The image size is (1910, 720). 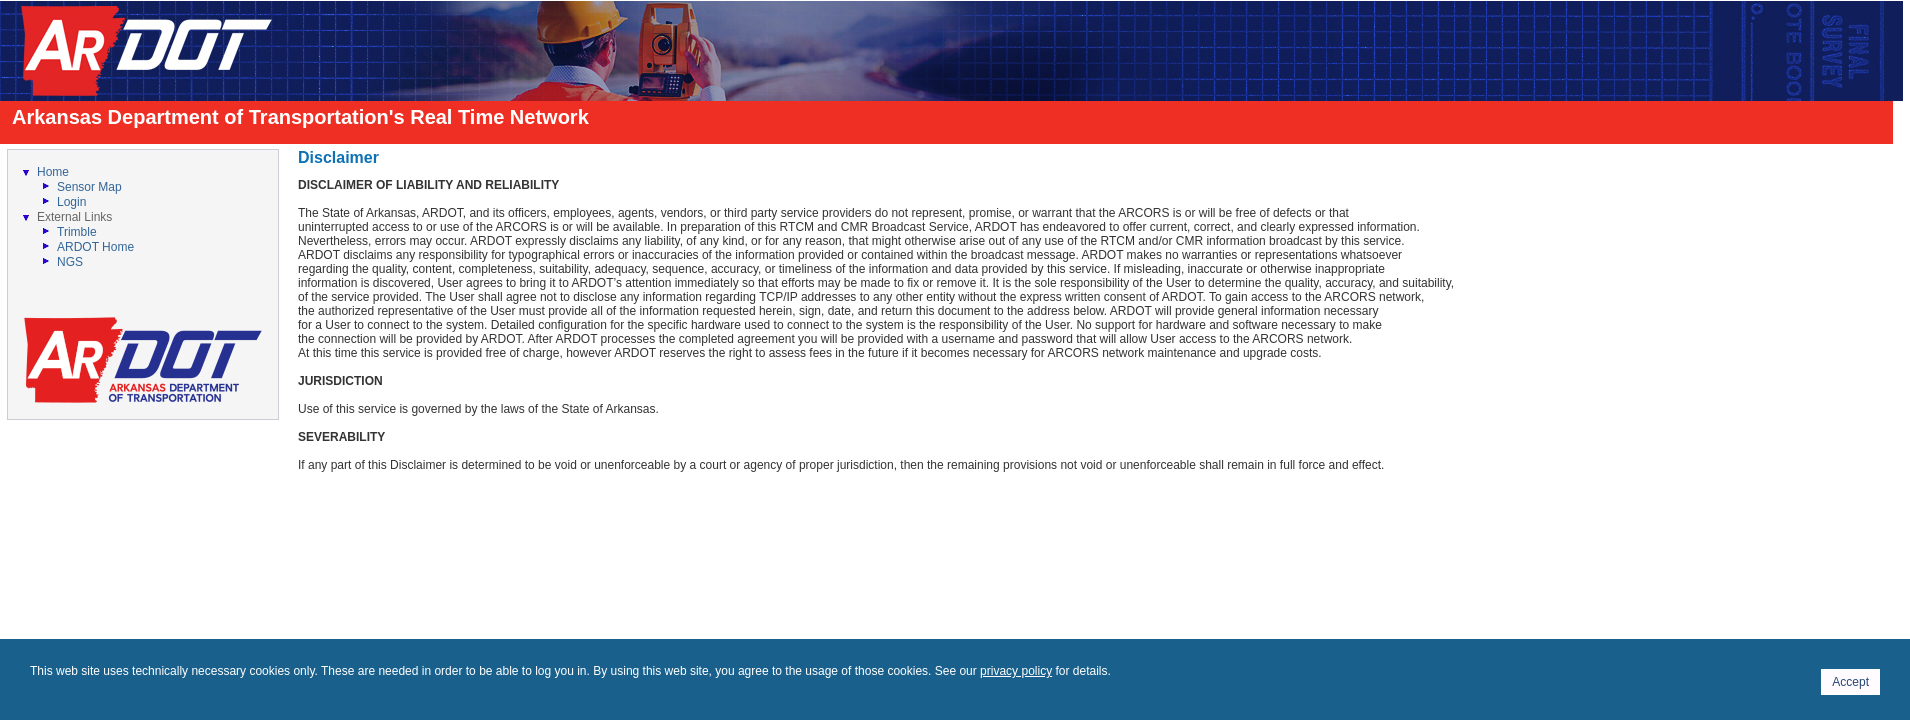 What do you see at coordinates (1016, 671) in the screenshot?
I see `privacy policy` at bounding box center [1016, 671].